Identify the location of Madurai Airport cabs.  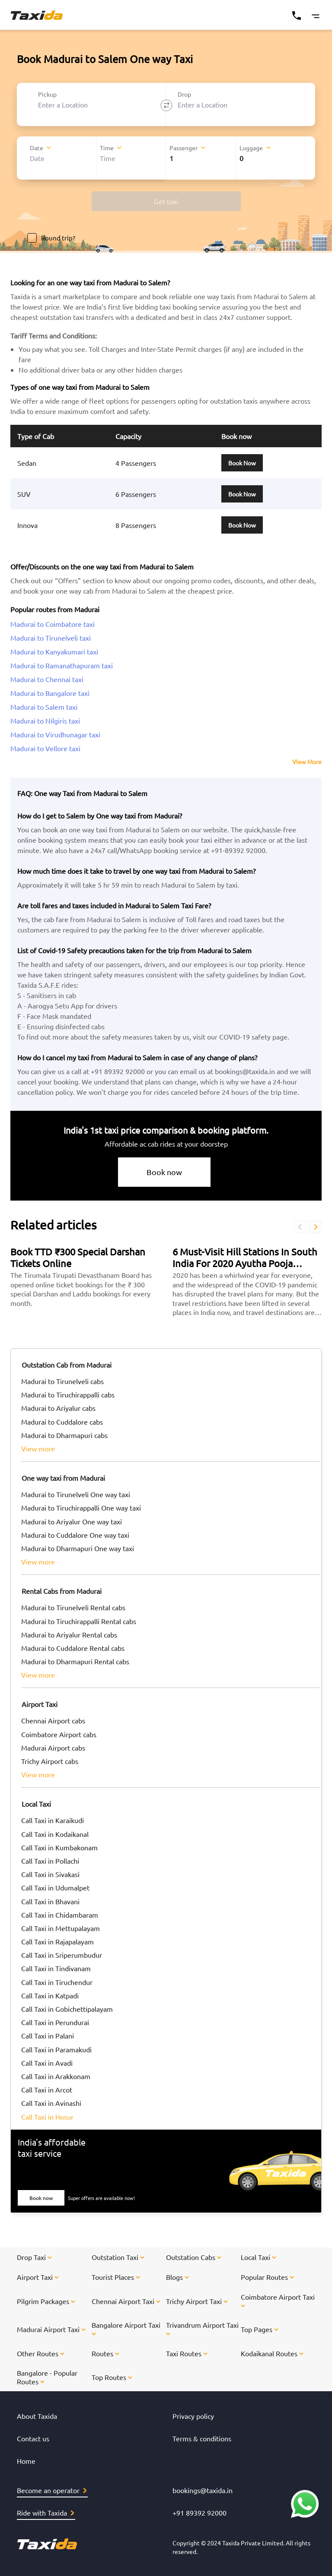
(53, 1747).